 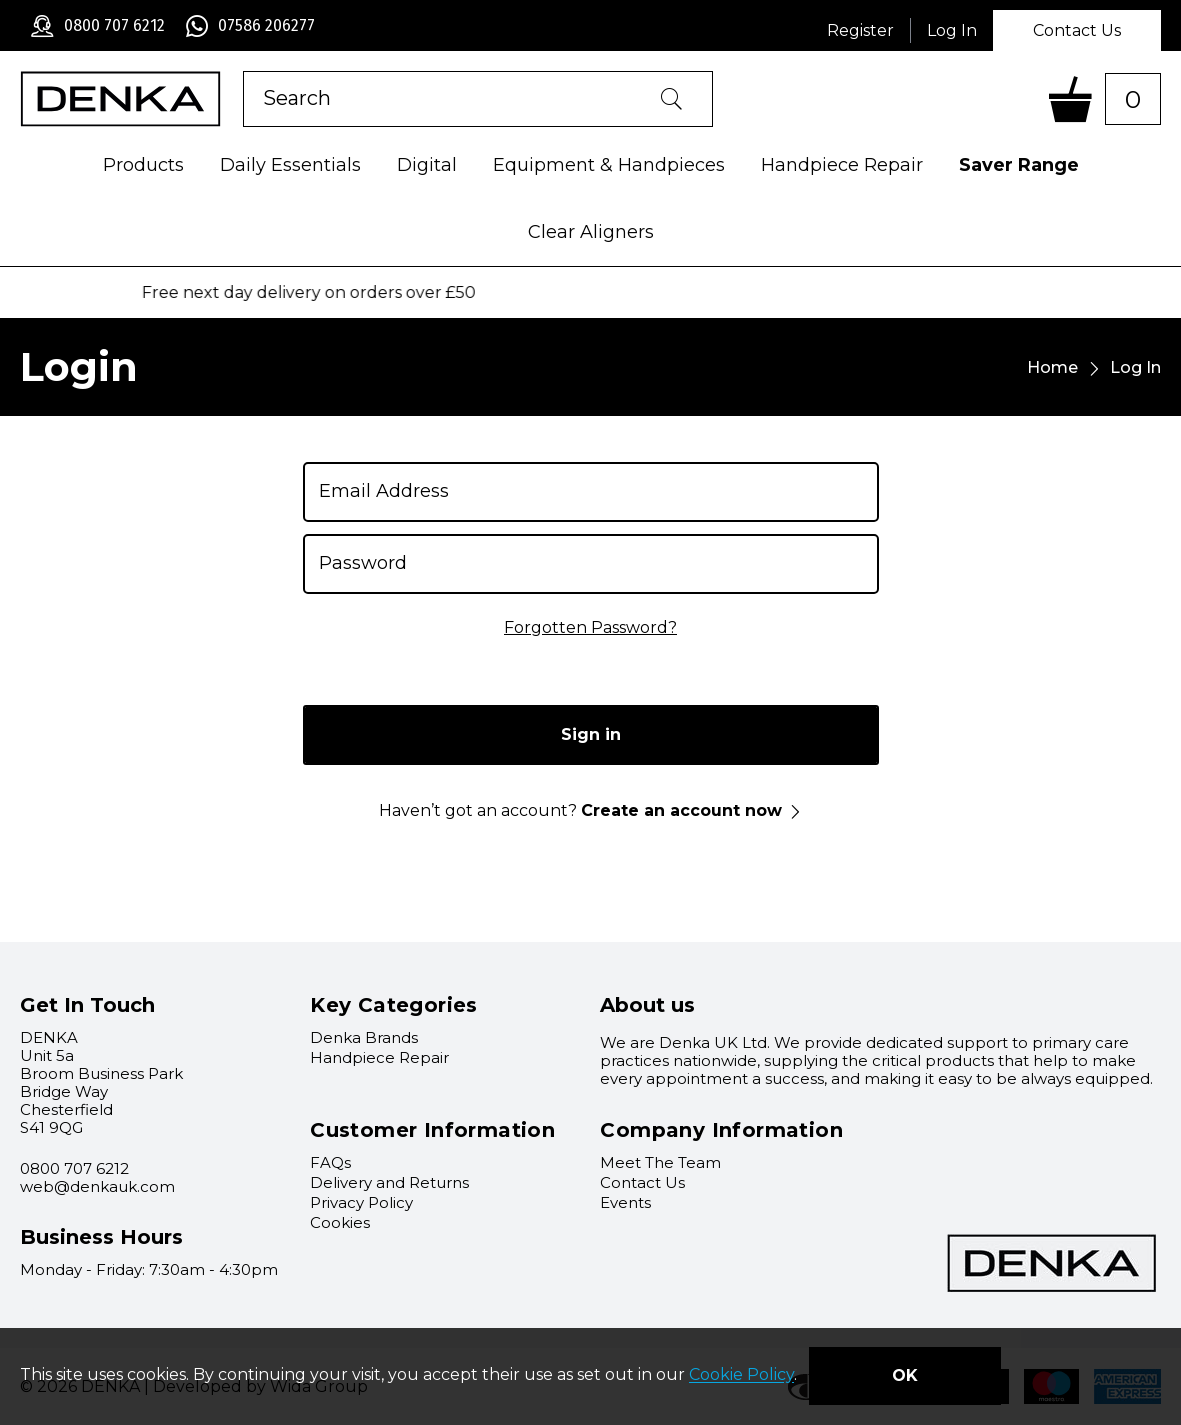 What do you see at coordinates (860, 30) in the screenshot?
I see `Register` at bounding box center [860, 30].